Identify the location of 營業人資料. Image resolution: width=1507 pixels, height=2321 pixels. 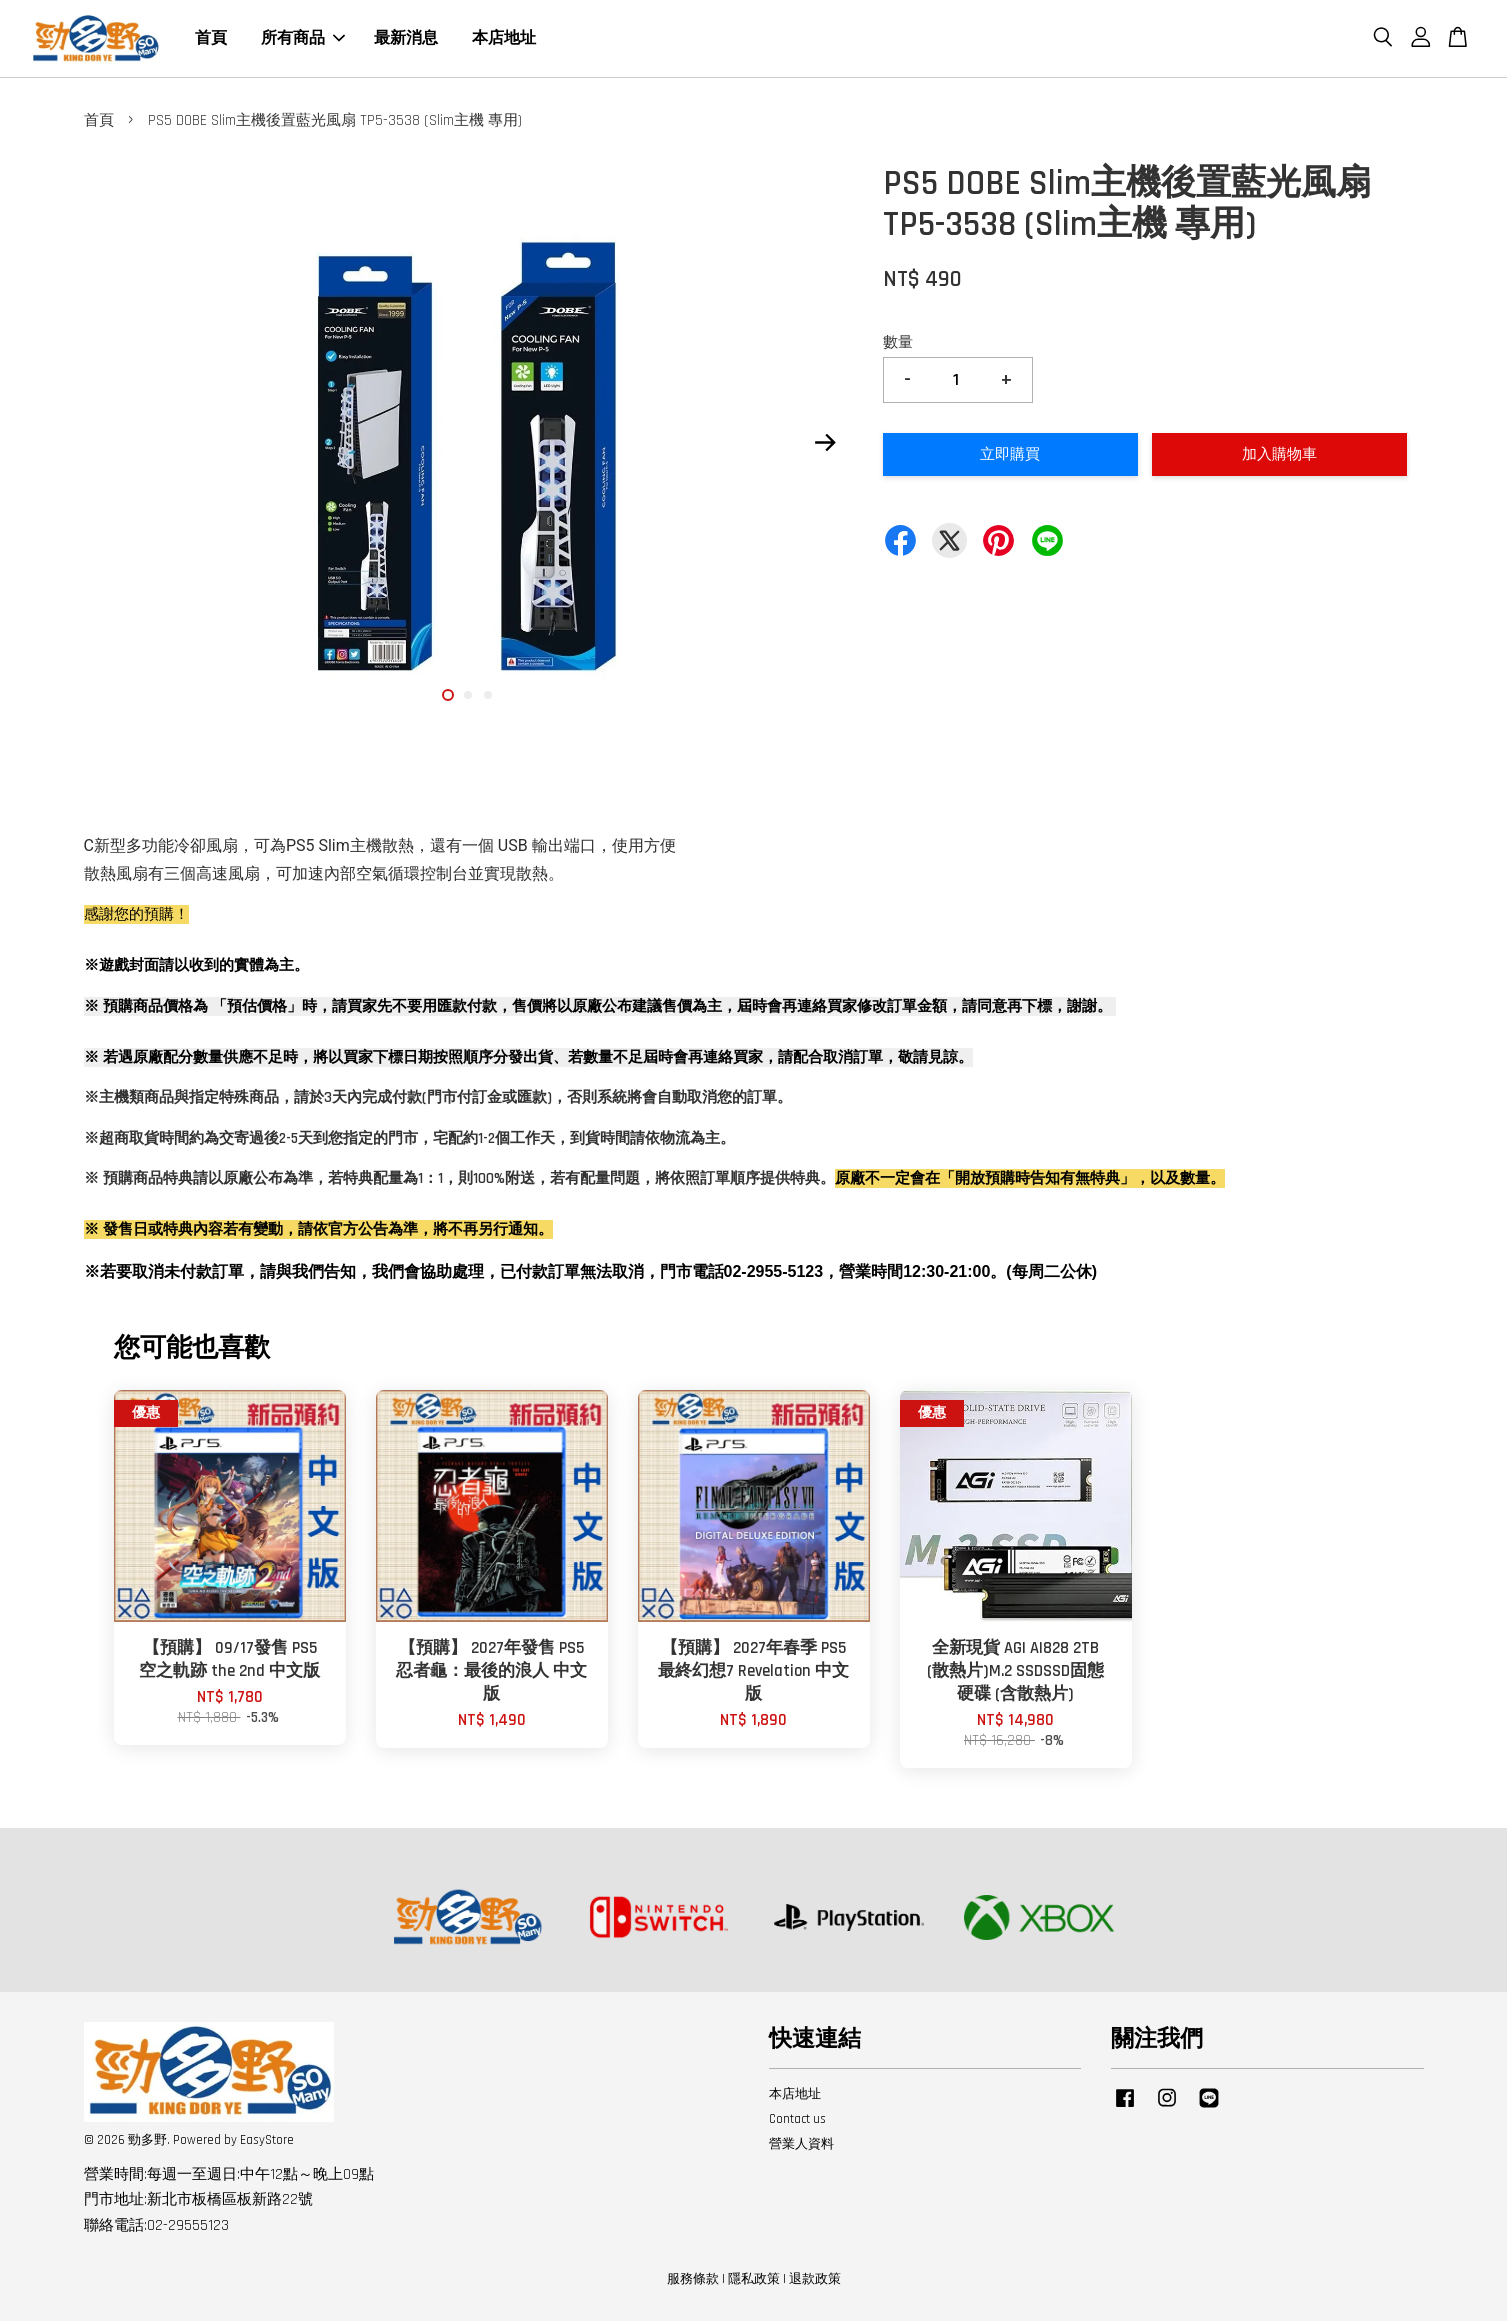
(801, 2144).